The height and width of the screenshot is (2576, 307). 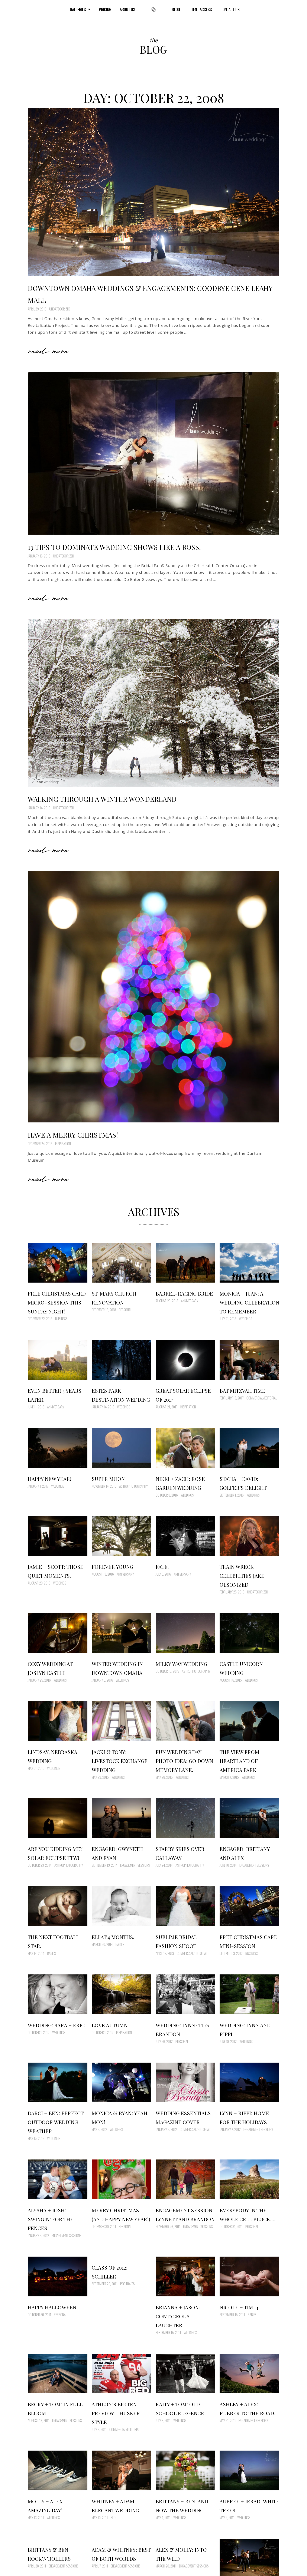 I want to click on Monica + Juan: A wedding celebration to remember!, so click(x=249, y=1302).